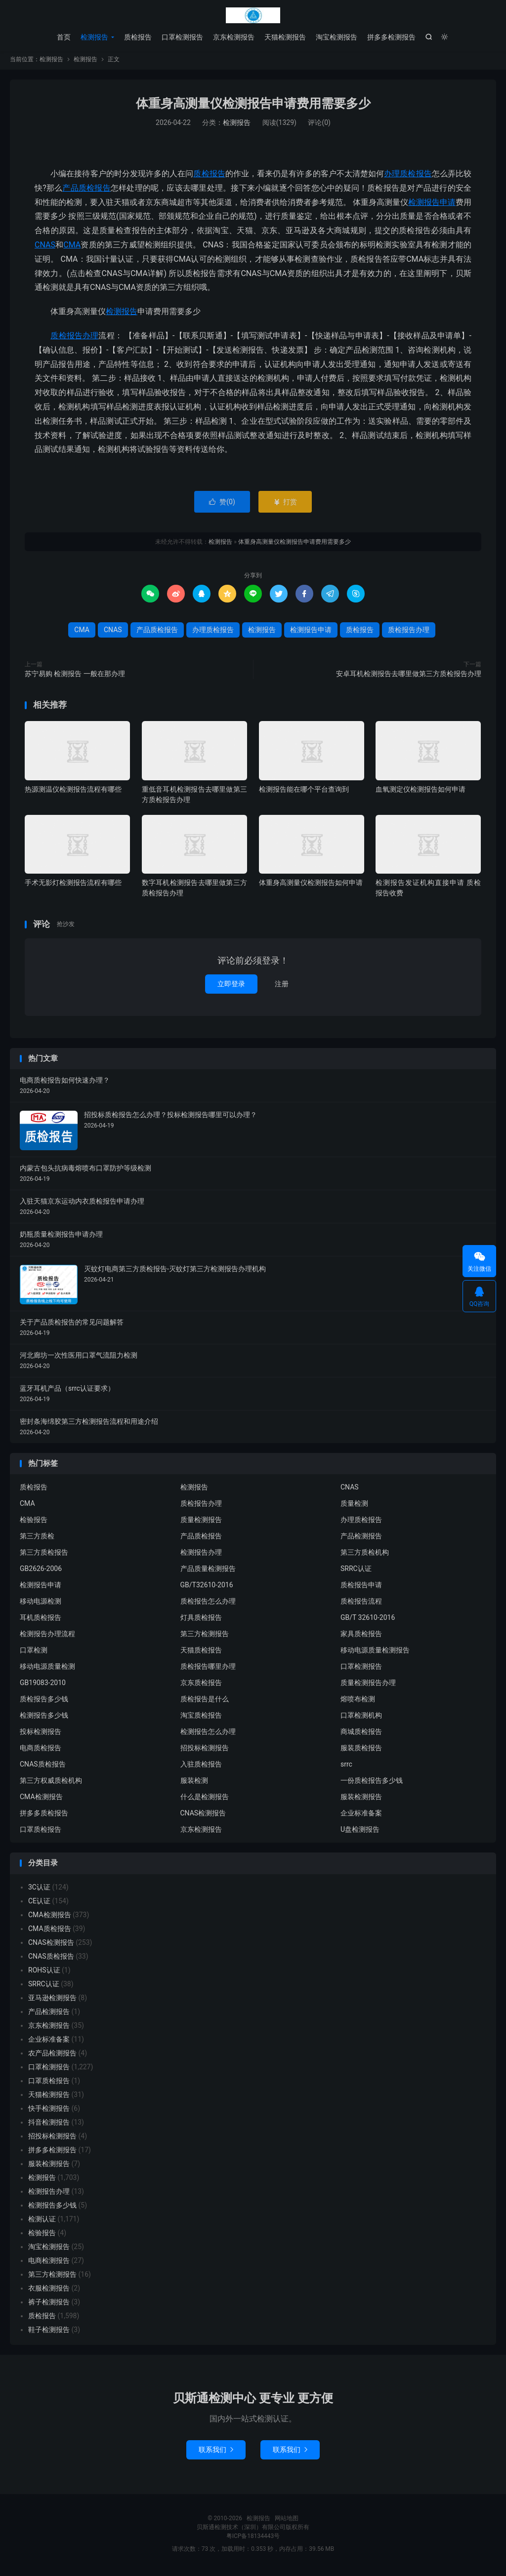 This screenshot has height=2576, width=506. I want to click on 质检报告流程, so click(361, 1605).